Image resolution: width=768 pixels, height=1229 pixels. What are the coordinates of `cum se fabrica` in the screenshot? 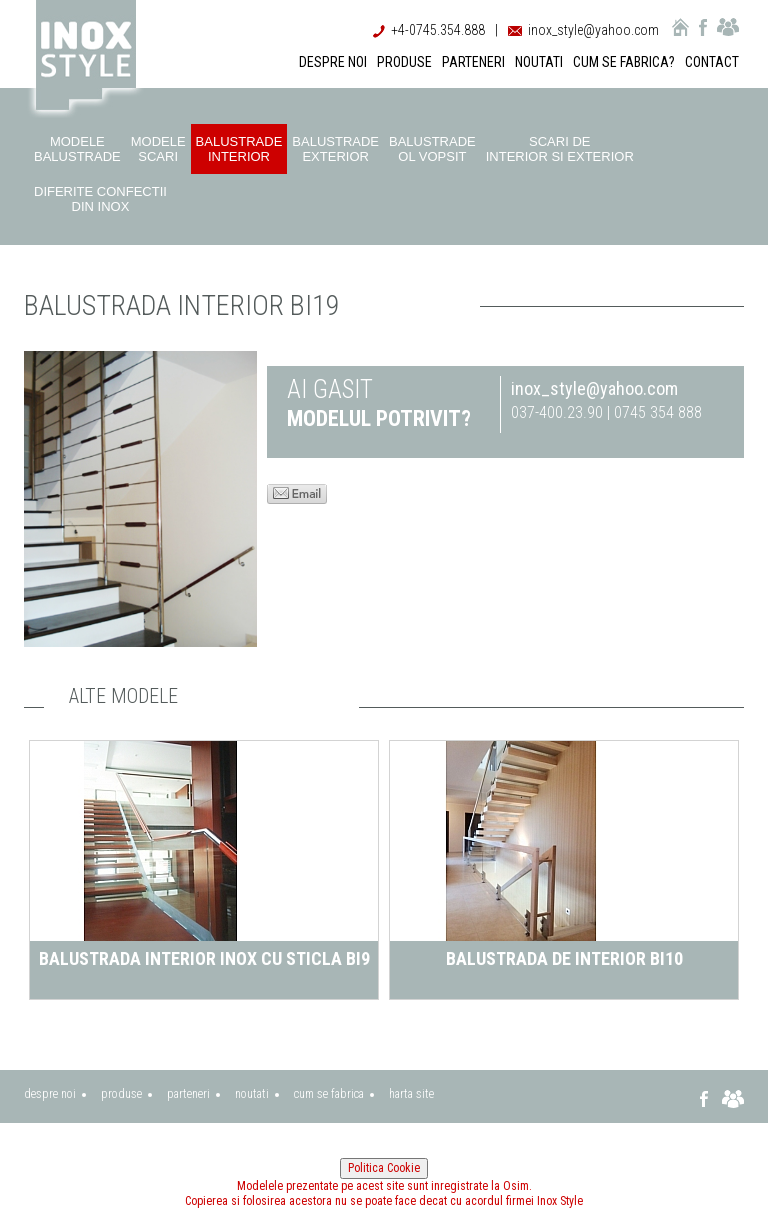 It's located at (329, 1094).